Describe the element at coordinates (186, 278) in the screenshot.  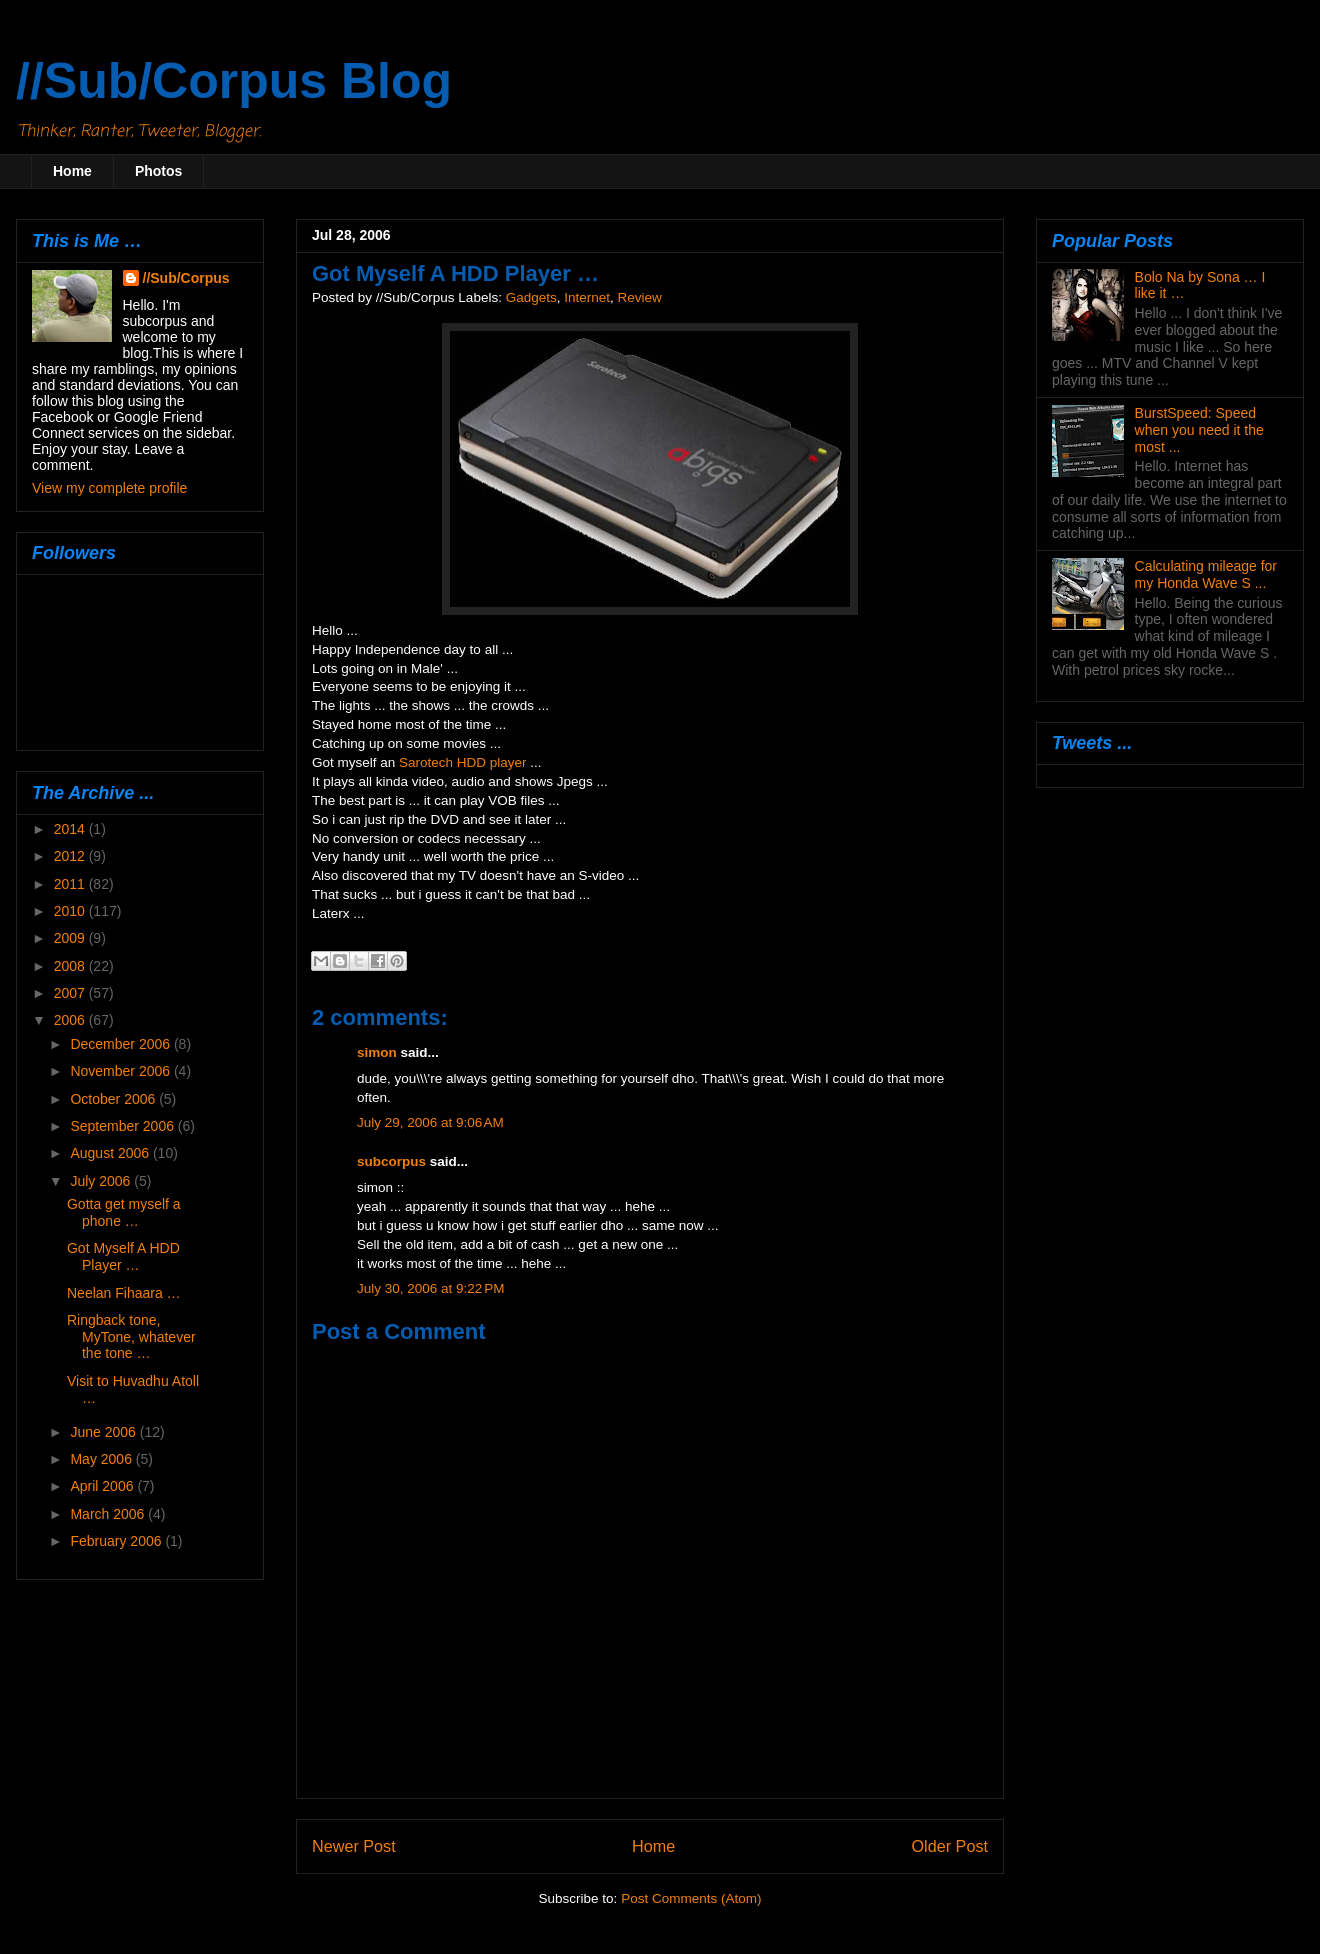
I see `//Sub/Corpus` at that location.